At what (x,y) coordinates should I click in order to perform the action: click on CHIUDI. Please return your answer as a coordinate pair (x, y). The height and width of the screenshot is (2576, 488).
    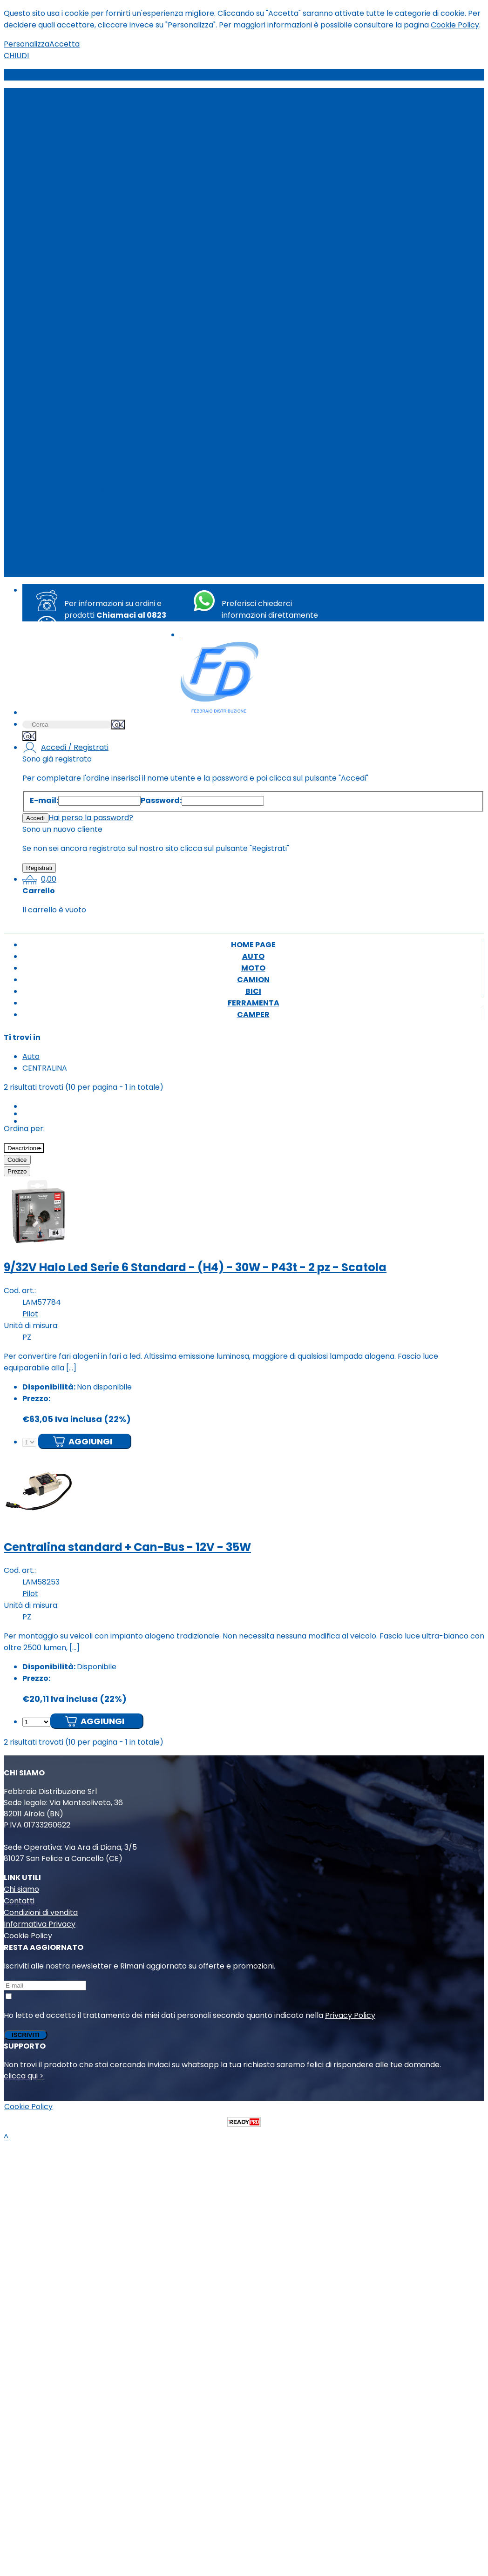
    Looking at the image, I should click on (16, 55).